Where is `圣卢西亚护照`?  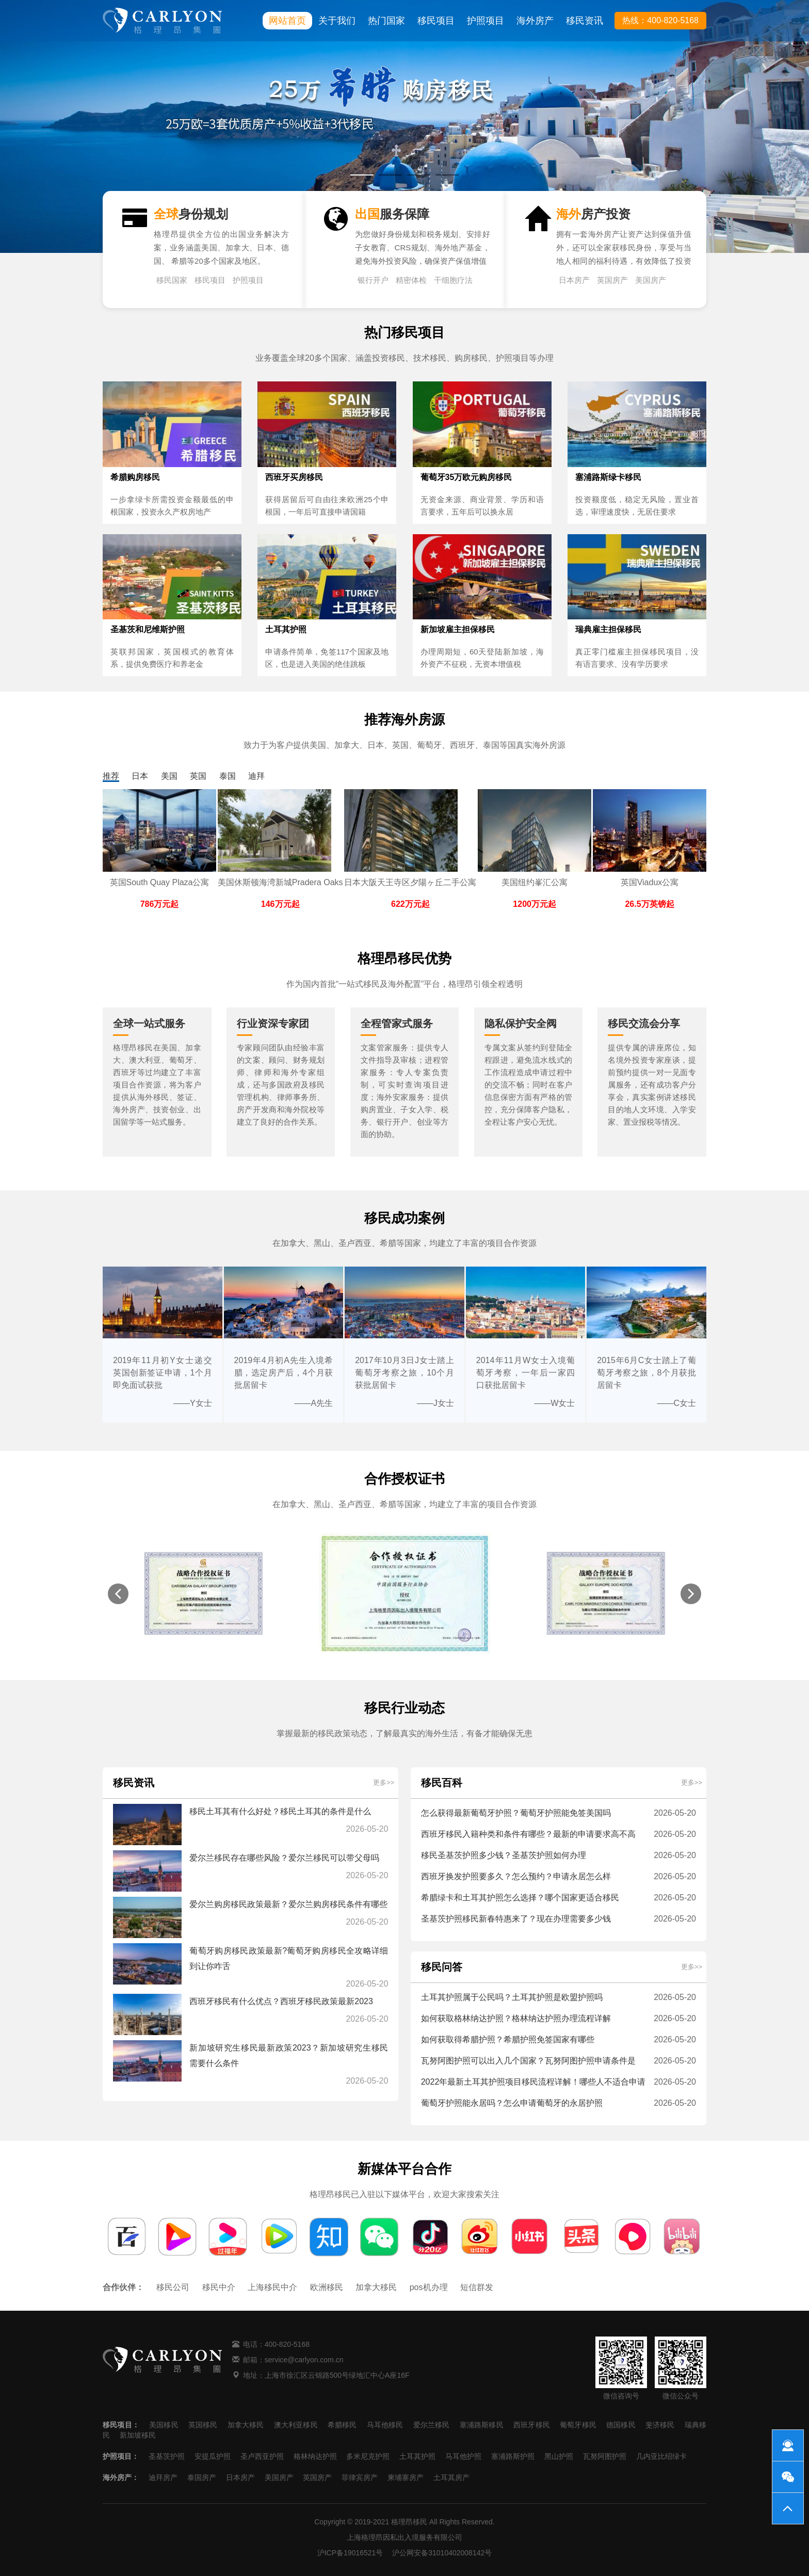 圣卢西亚护照 is located at coordinates (262, 2456).